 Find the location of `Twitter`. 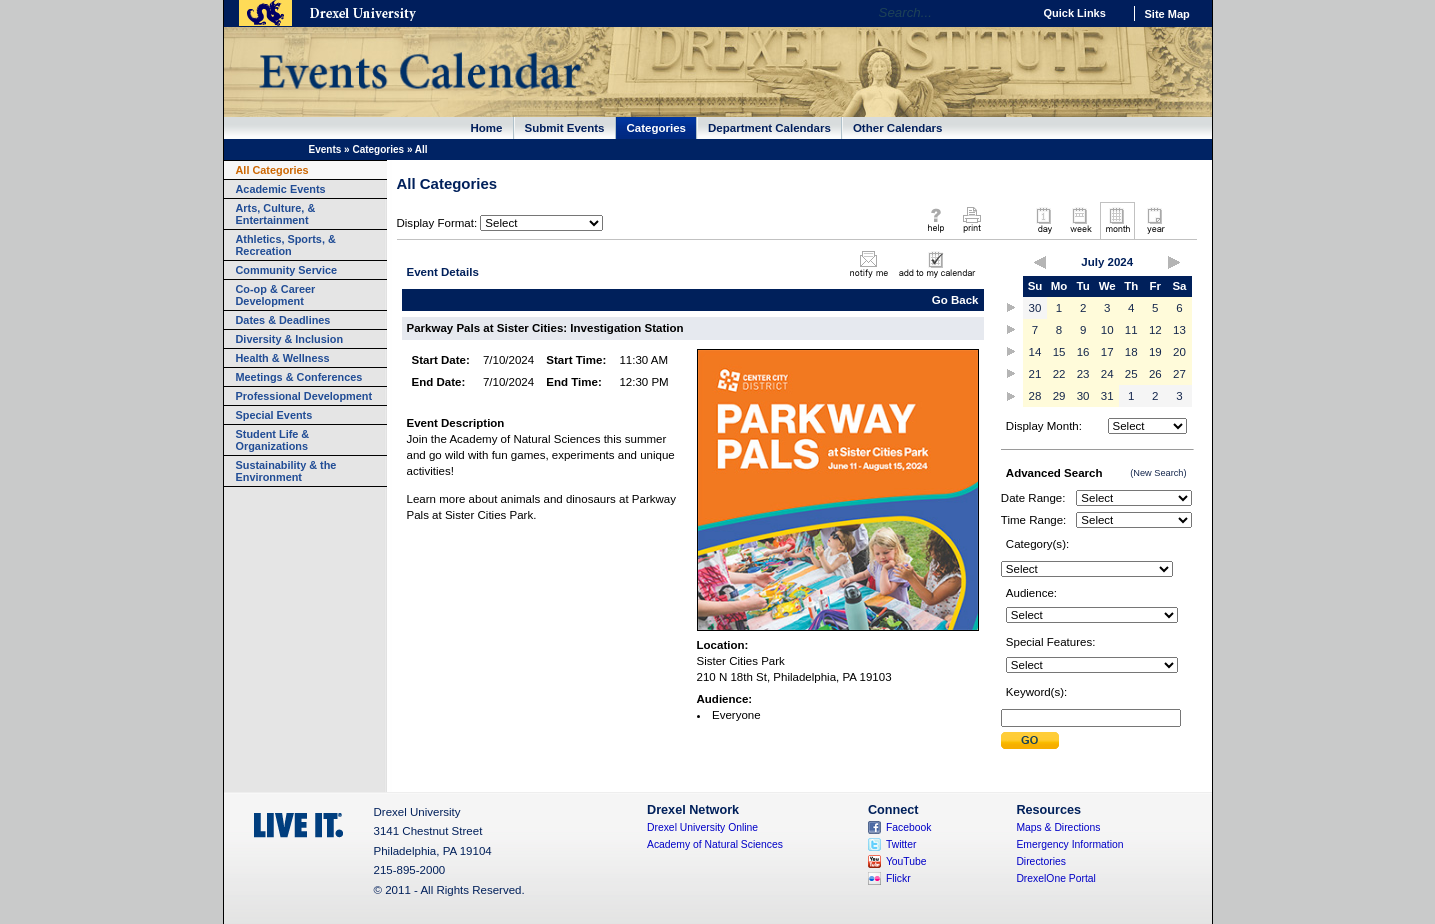

Twitter is located at coordinates (901, 844).